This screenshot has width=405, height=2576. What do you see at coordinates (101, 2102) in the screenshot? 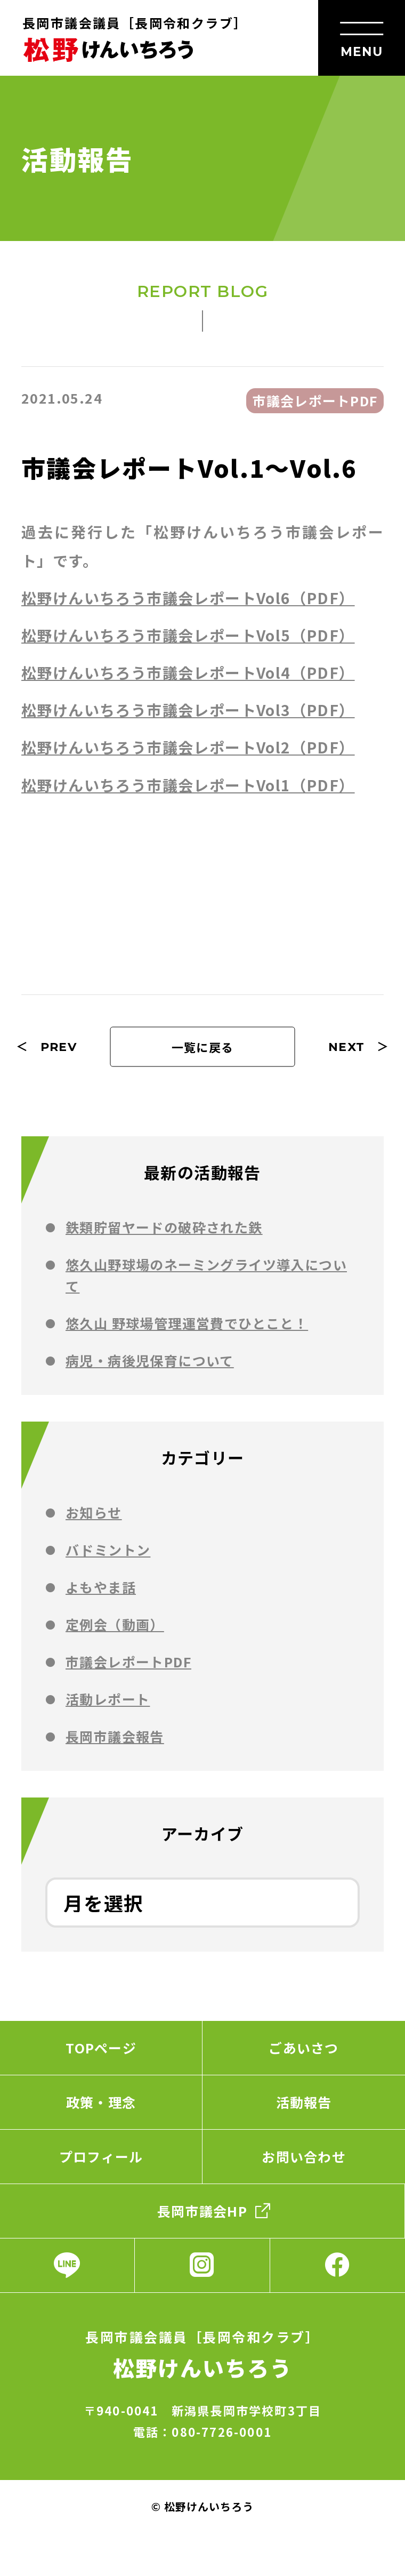
I see `政策・理念` at bounding box center [101, 2102].